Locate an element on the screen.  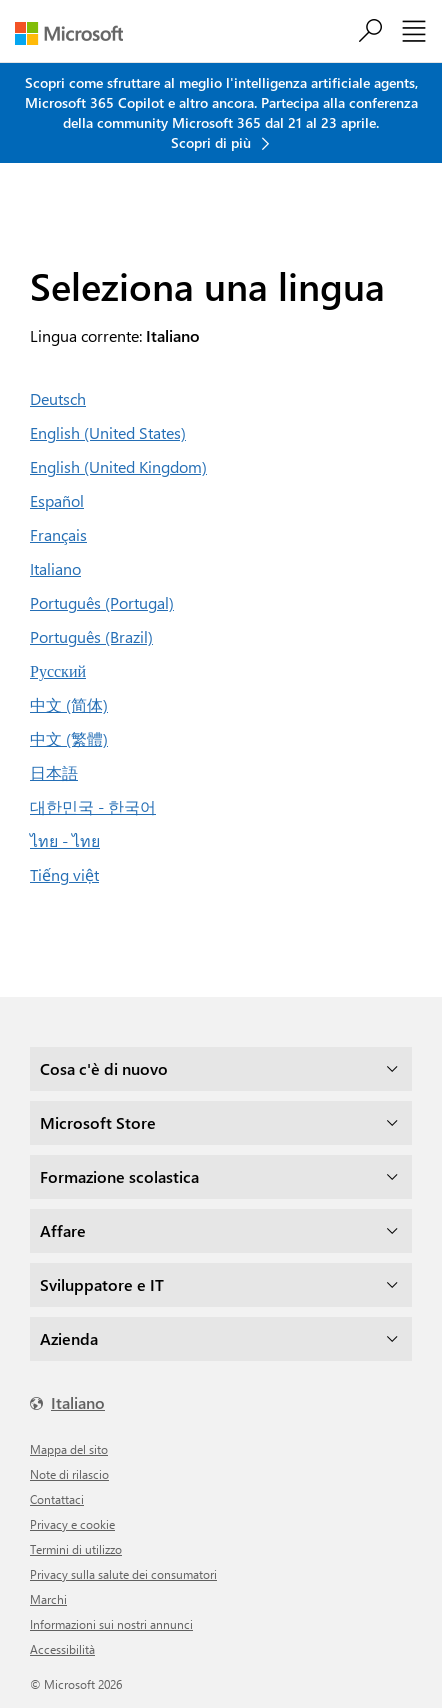
Marchi is located at coordinates (48, 1599).